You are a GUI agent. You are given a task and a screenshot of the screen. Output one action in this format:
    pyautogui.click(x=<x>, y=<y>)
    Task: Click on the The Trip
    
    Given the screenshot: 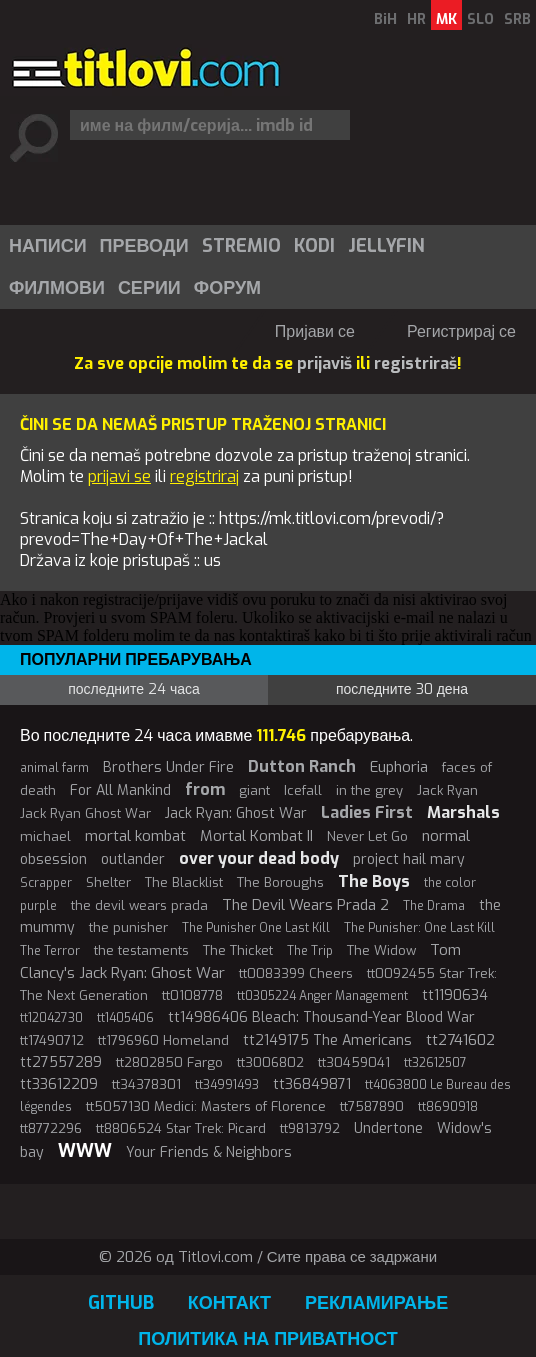 What is the action you would take?
    pyautogui.click(x=310, y=951)
    